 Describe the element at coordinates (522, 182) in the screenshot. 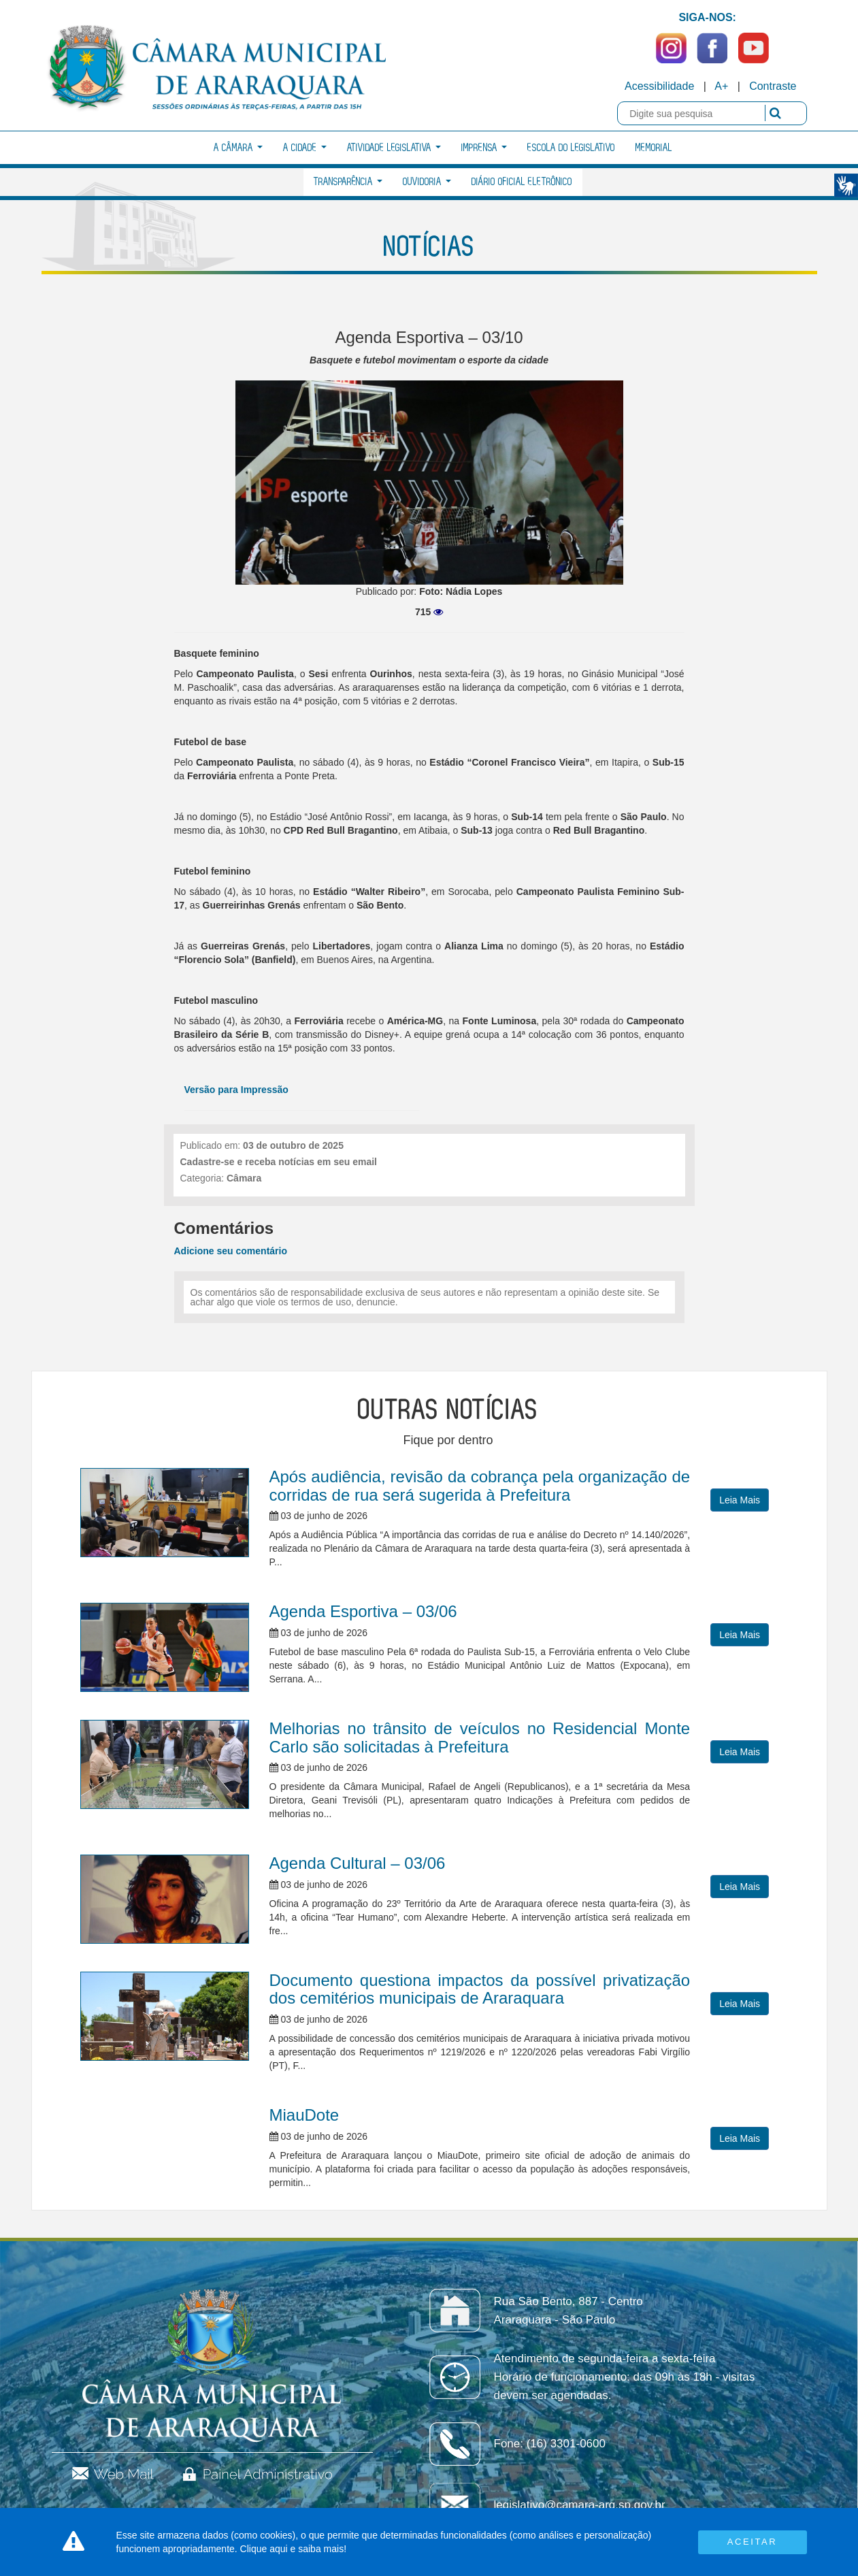

I see `Diário Oficial Eletrônico` at that location.